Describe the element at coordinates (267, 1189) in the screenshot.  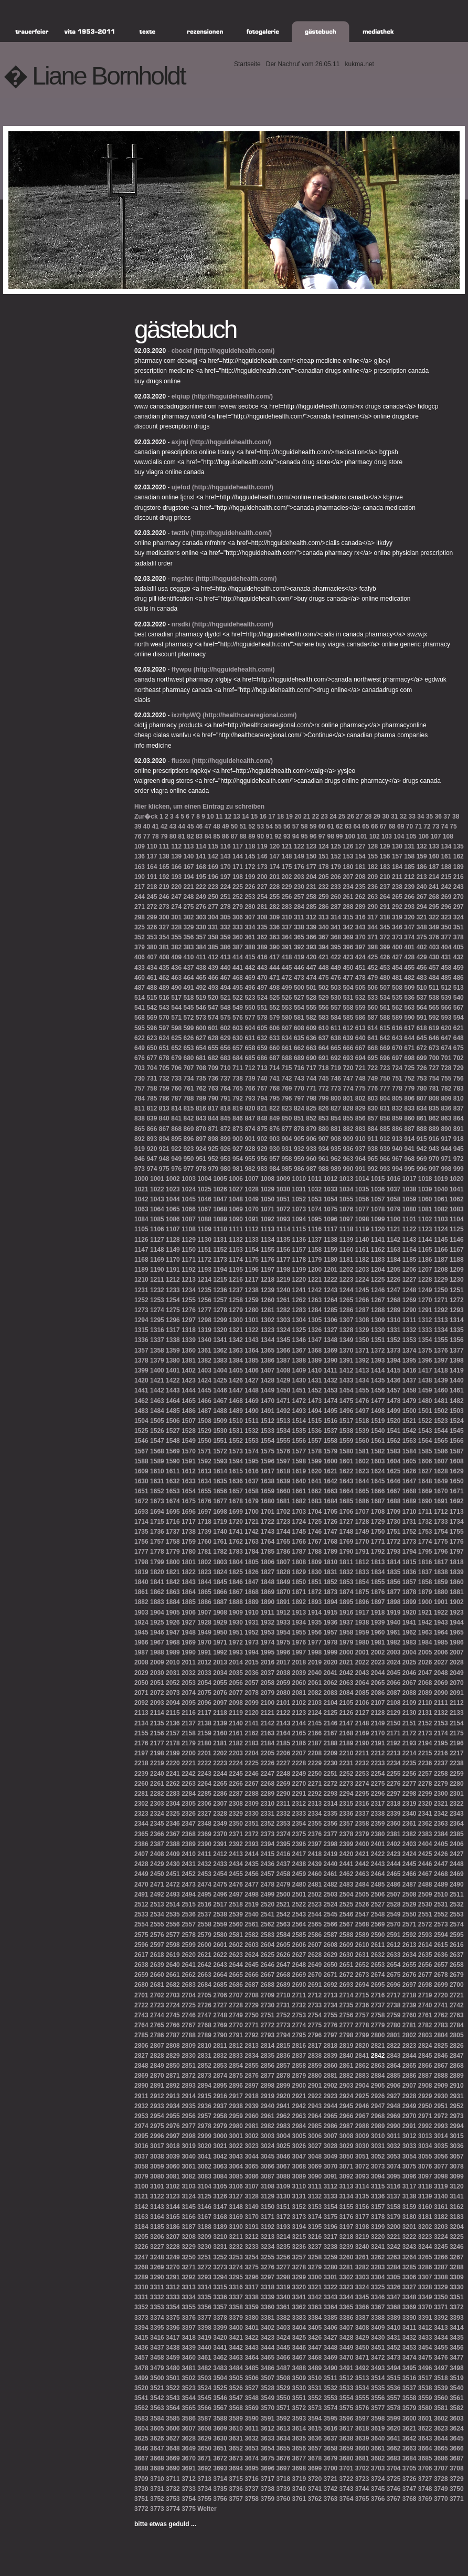
I see `1029` at that location.